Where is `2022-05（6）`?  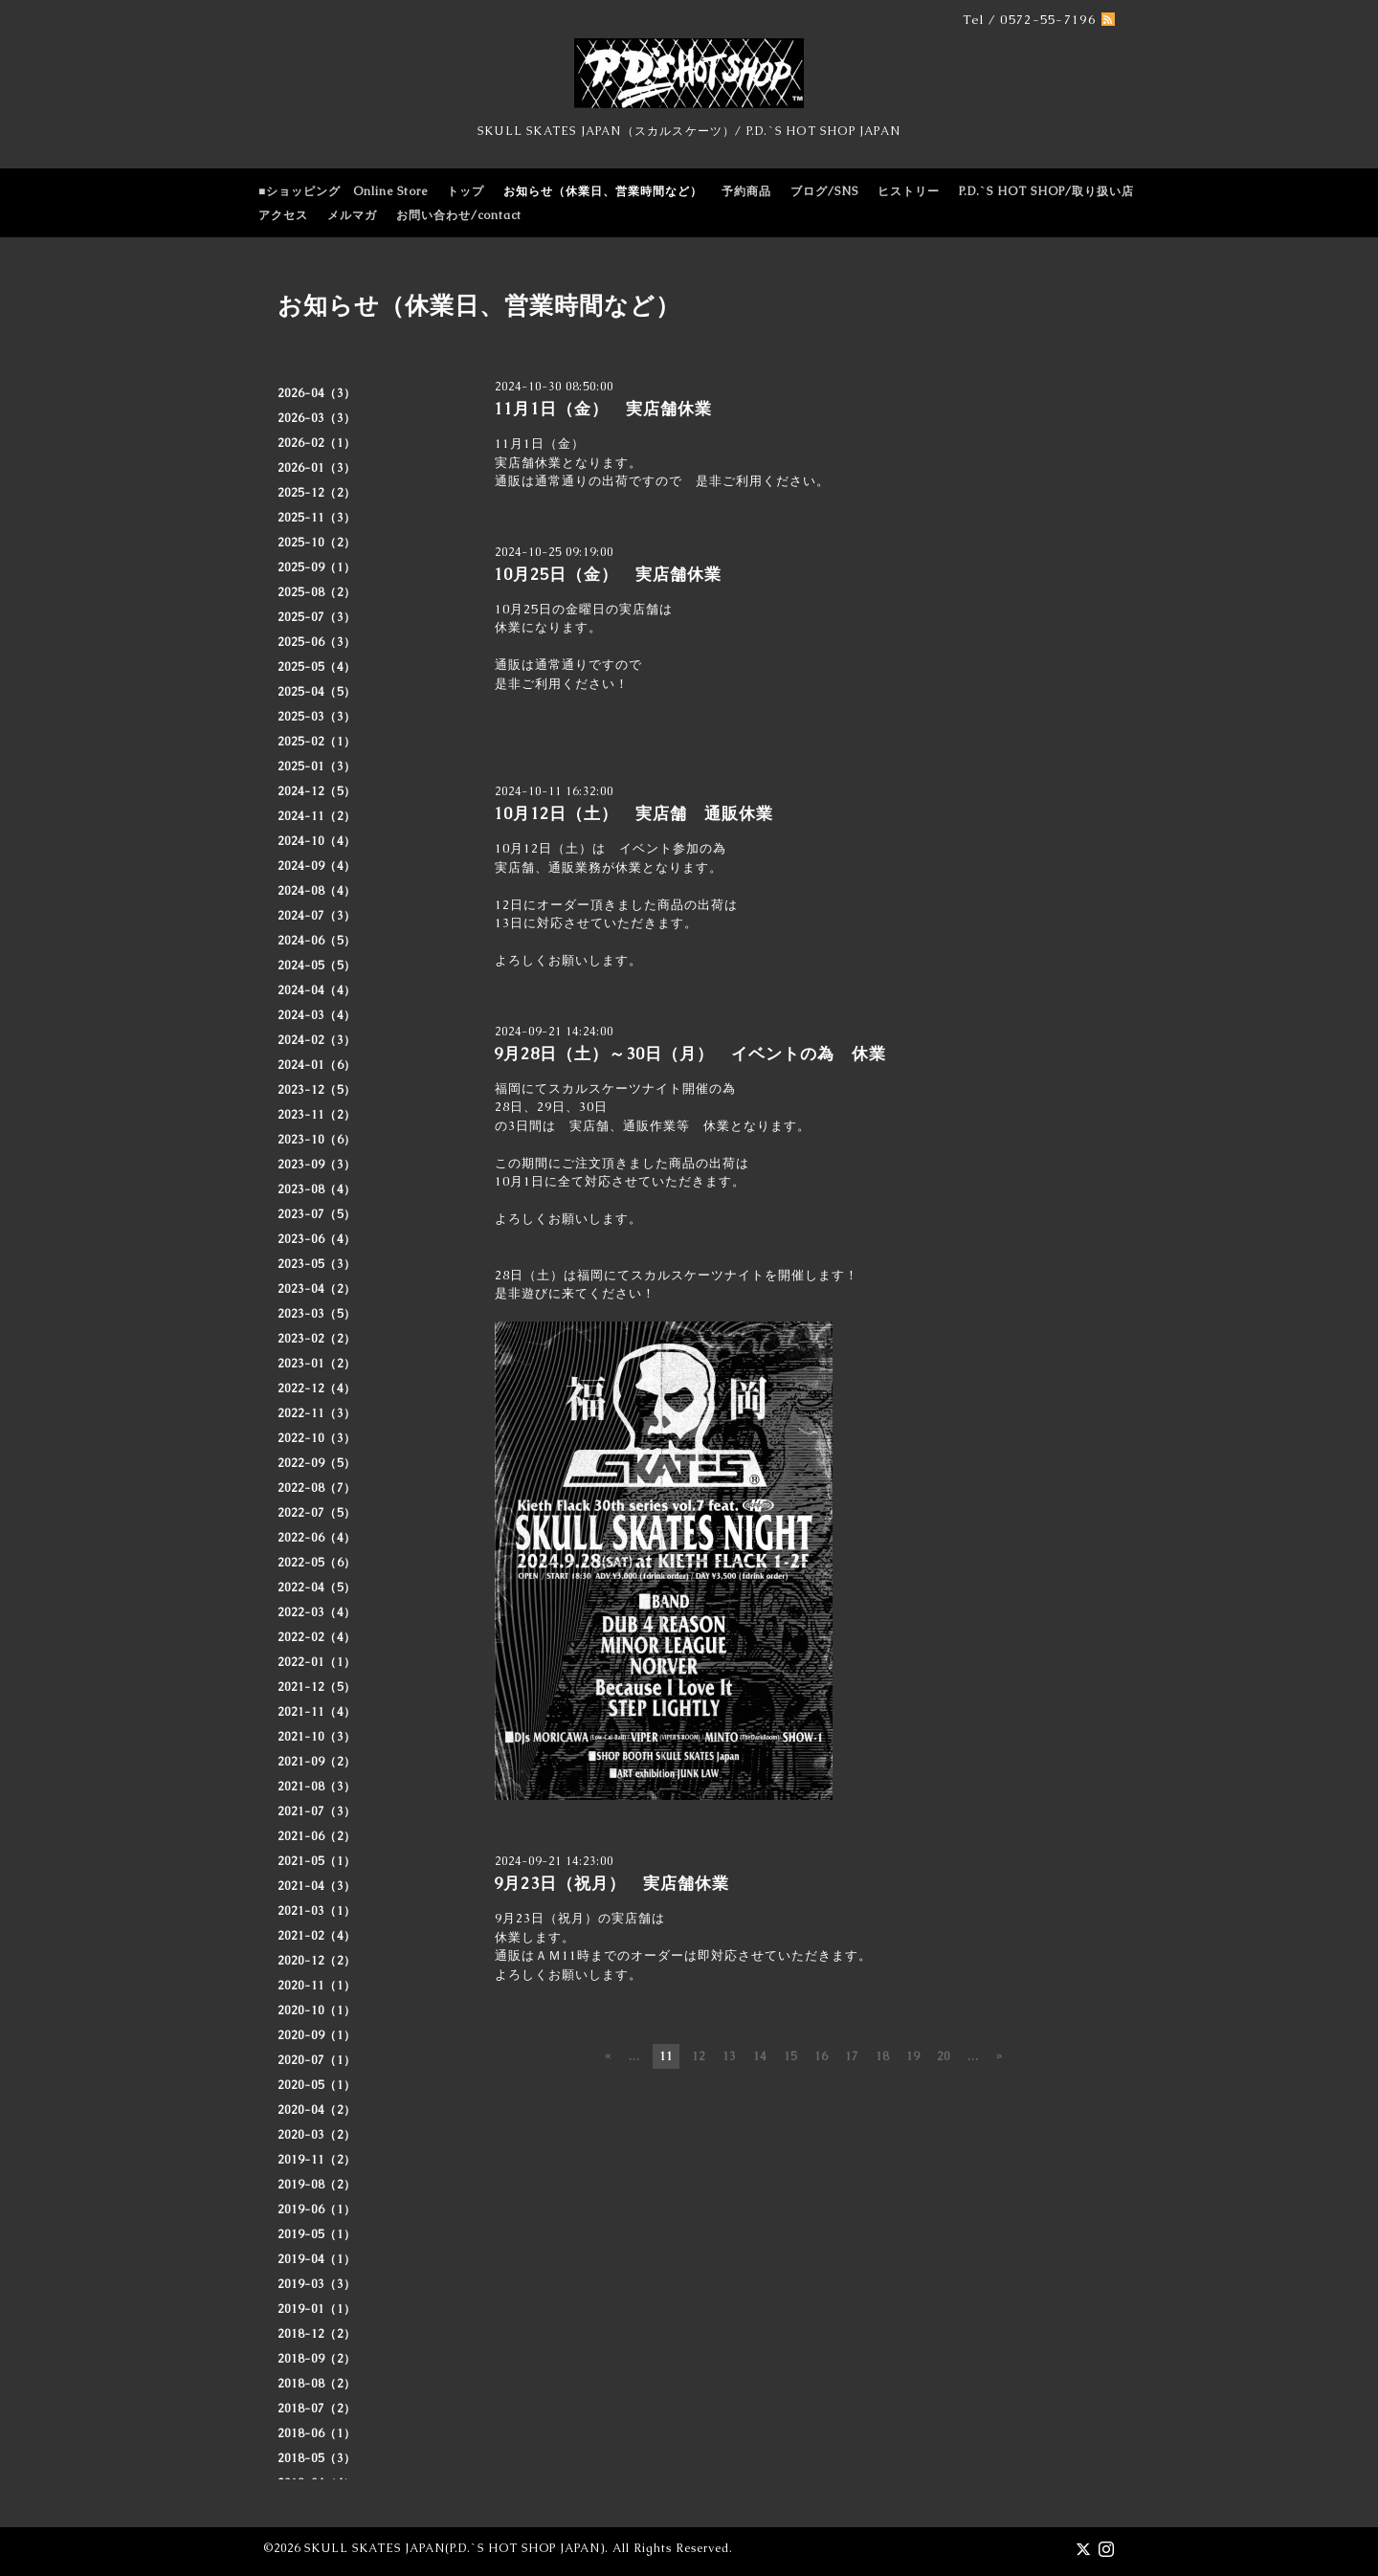
2022-05（6） is located at coordinates (317, 1562).